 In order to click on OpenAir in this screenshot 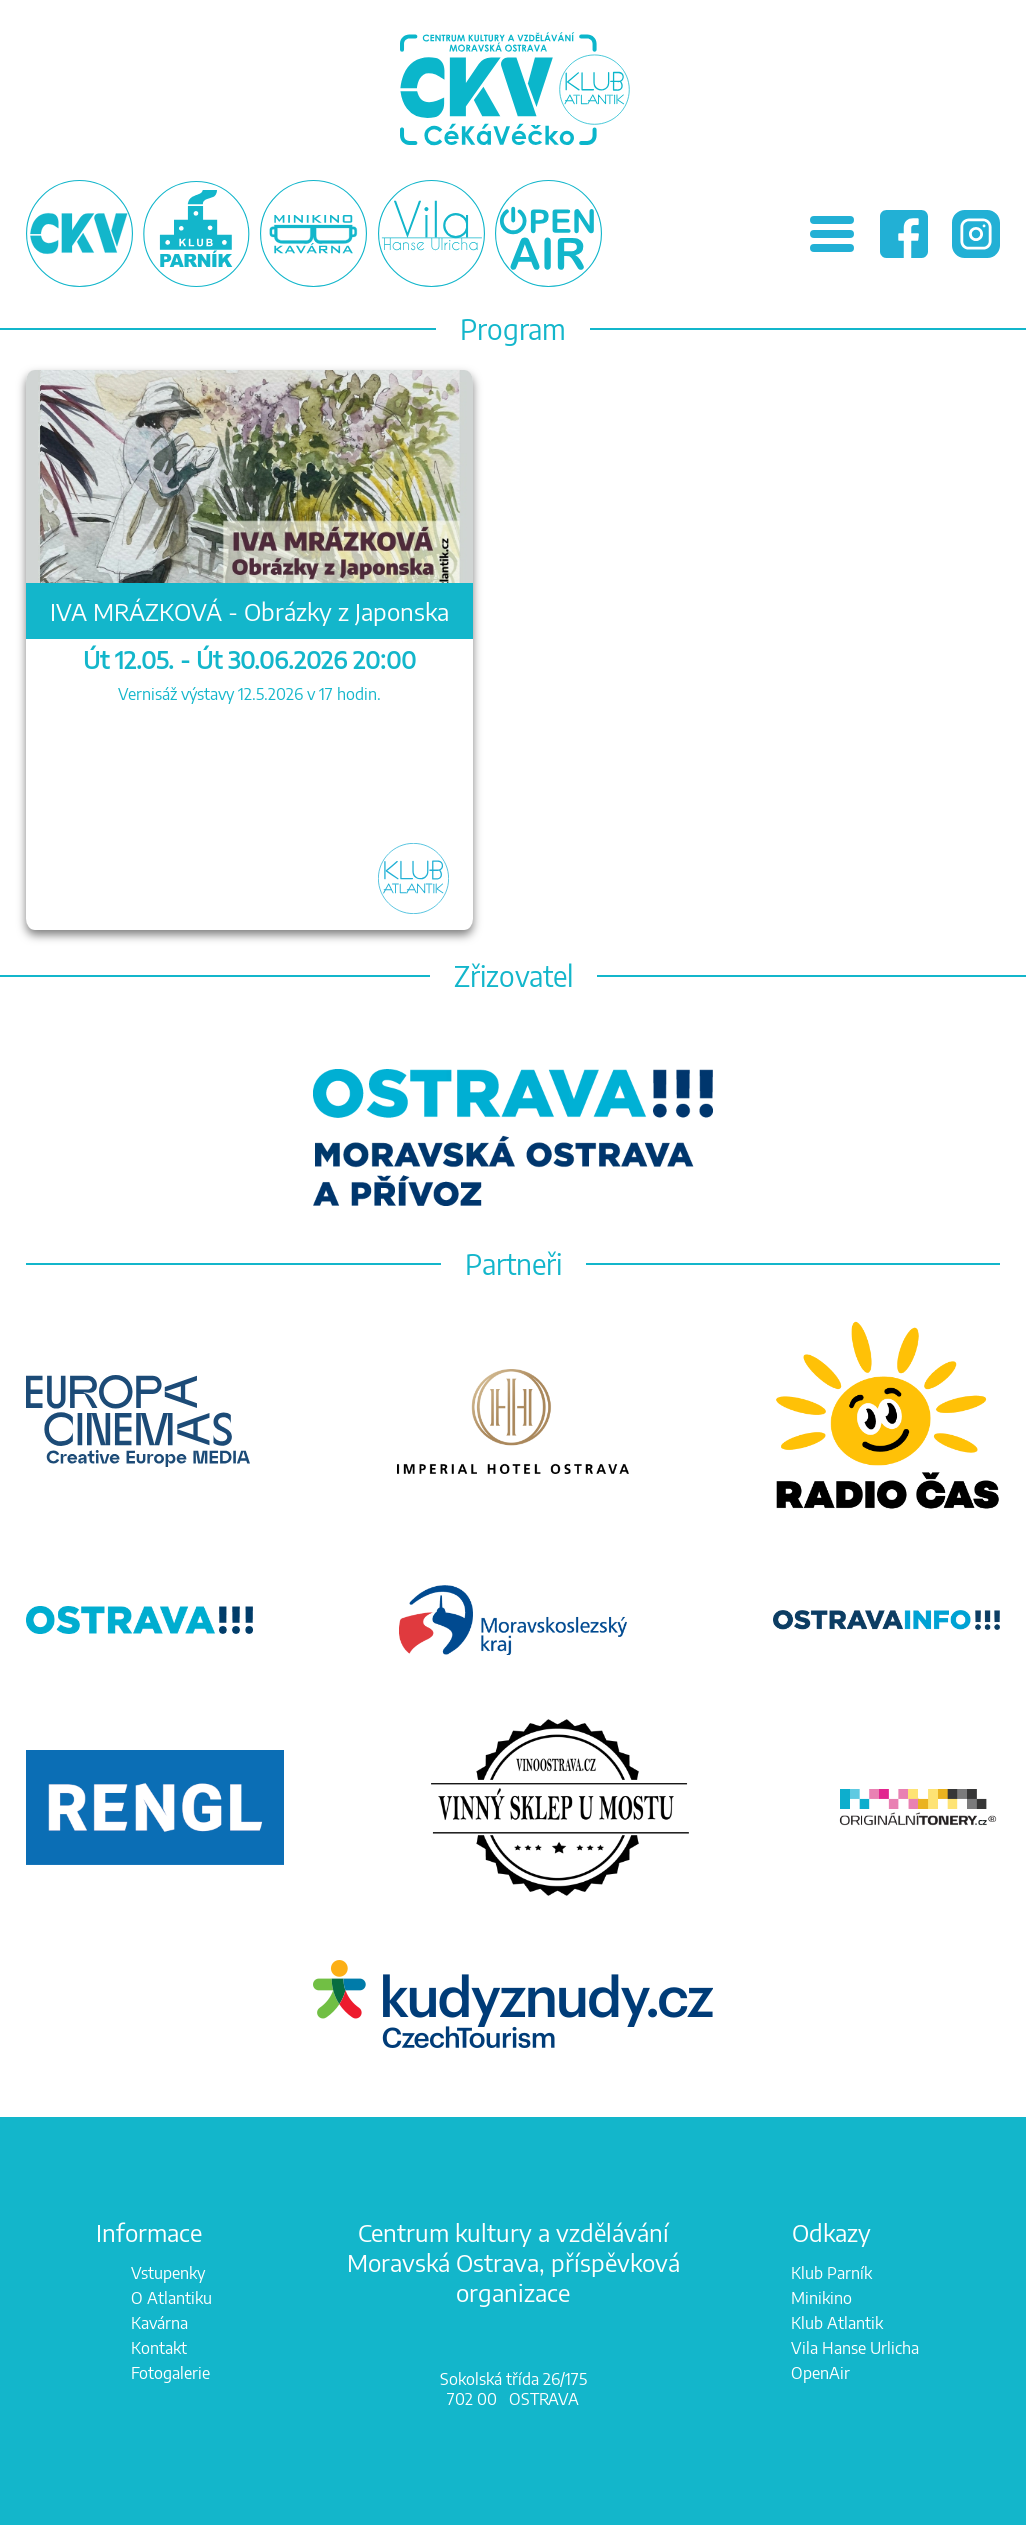, I will do `click(820, 2373)`.